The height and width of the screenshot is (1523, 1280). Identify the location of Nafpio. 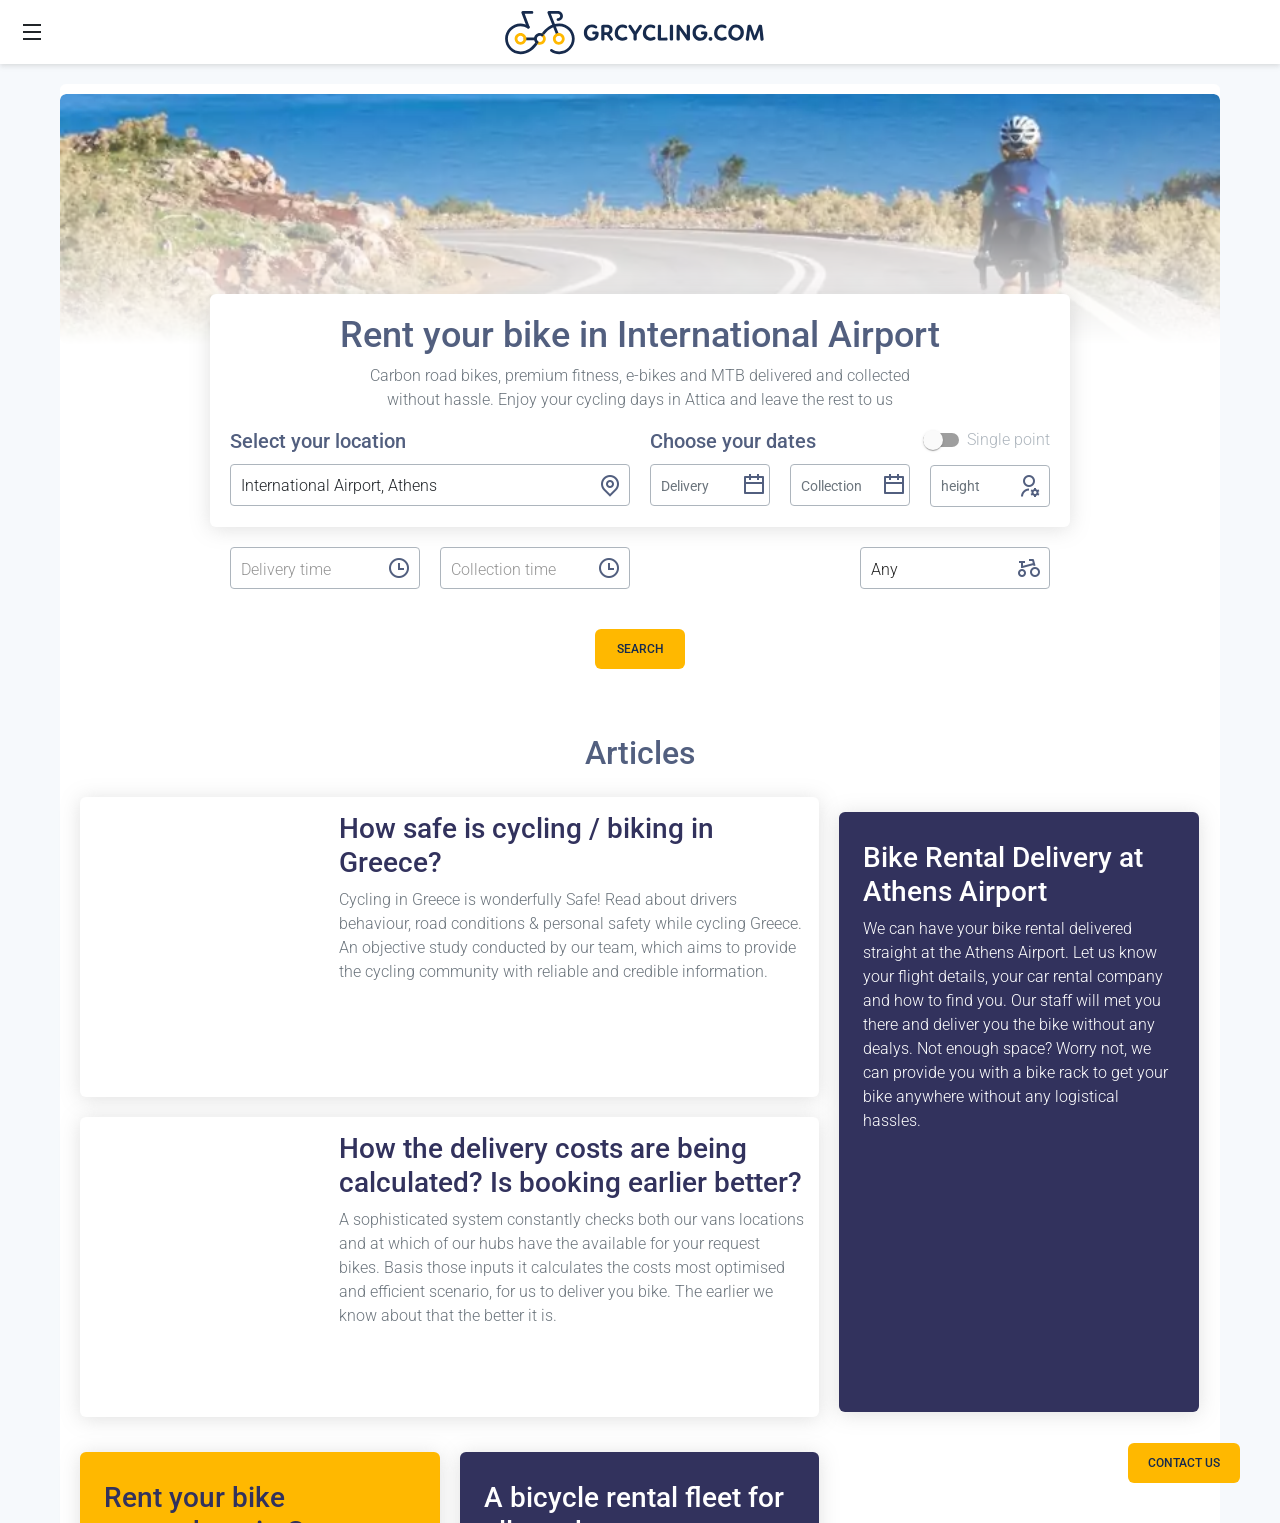
(103, 1226).